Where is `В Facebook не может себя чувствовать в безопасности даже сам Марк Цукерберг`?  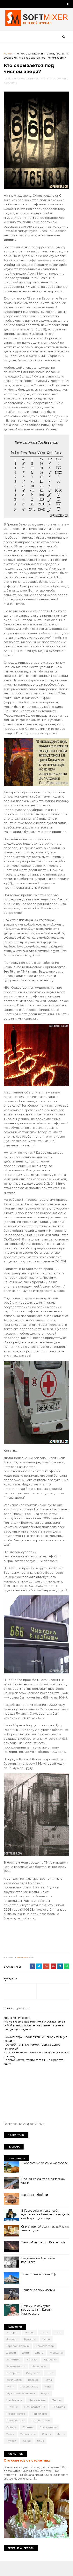
В Facebook не может себя чувствовать в безопасности даже сам Марк Цукерберг is located at coordinates (41, 2228).